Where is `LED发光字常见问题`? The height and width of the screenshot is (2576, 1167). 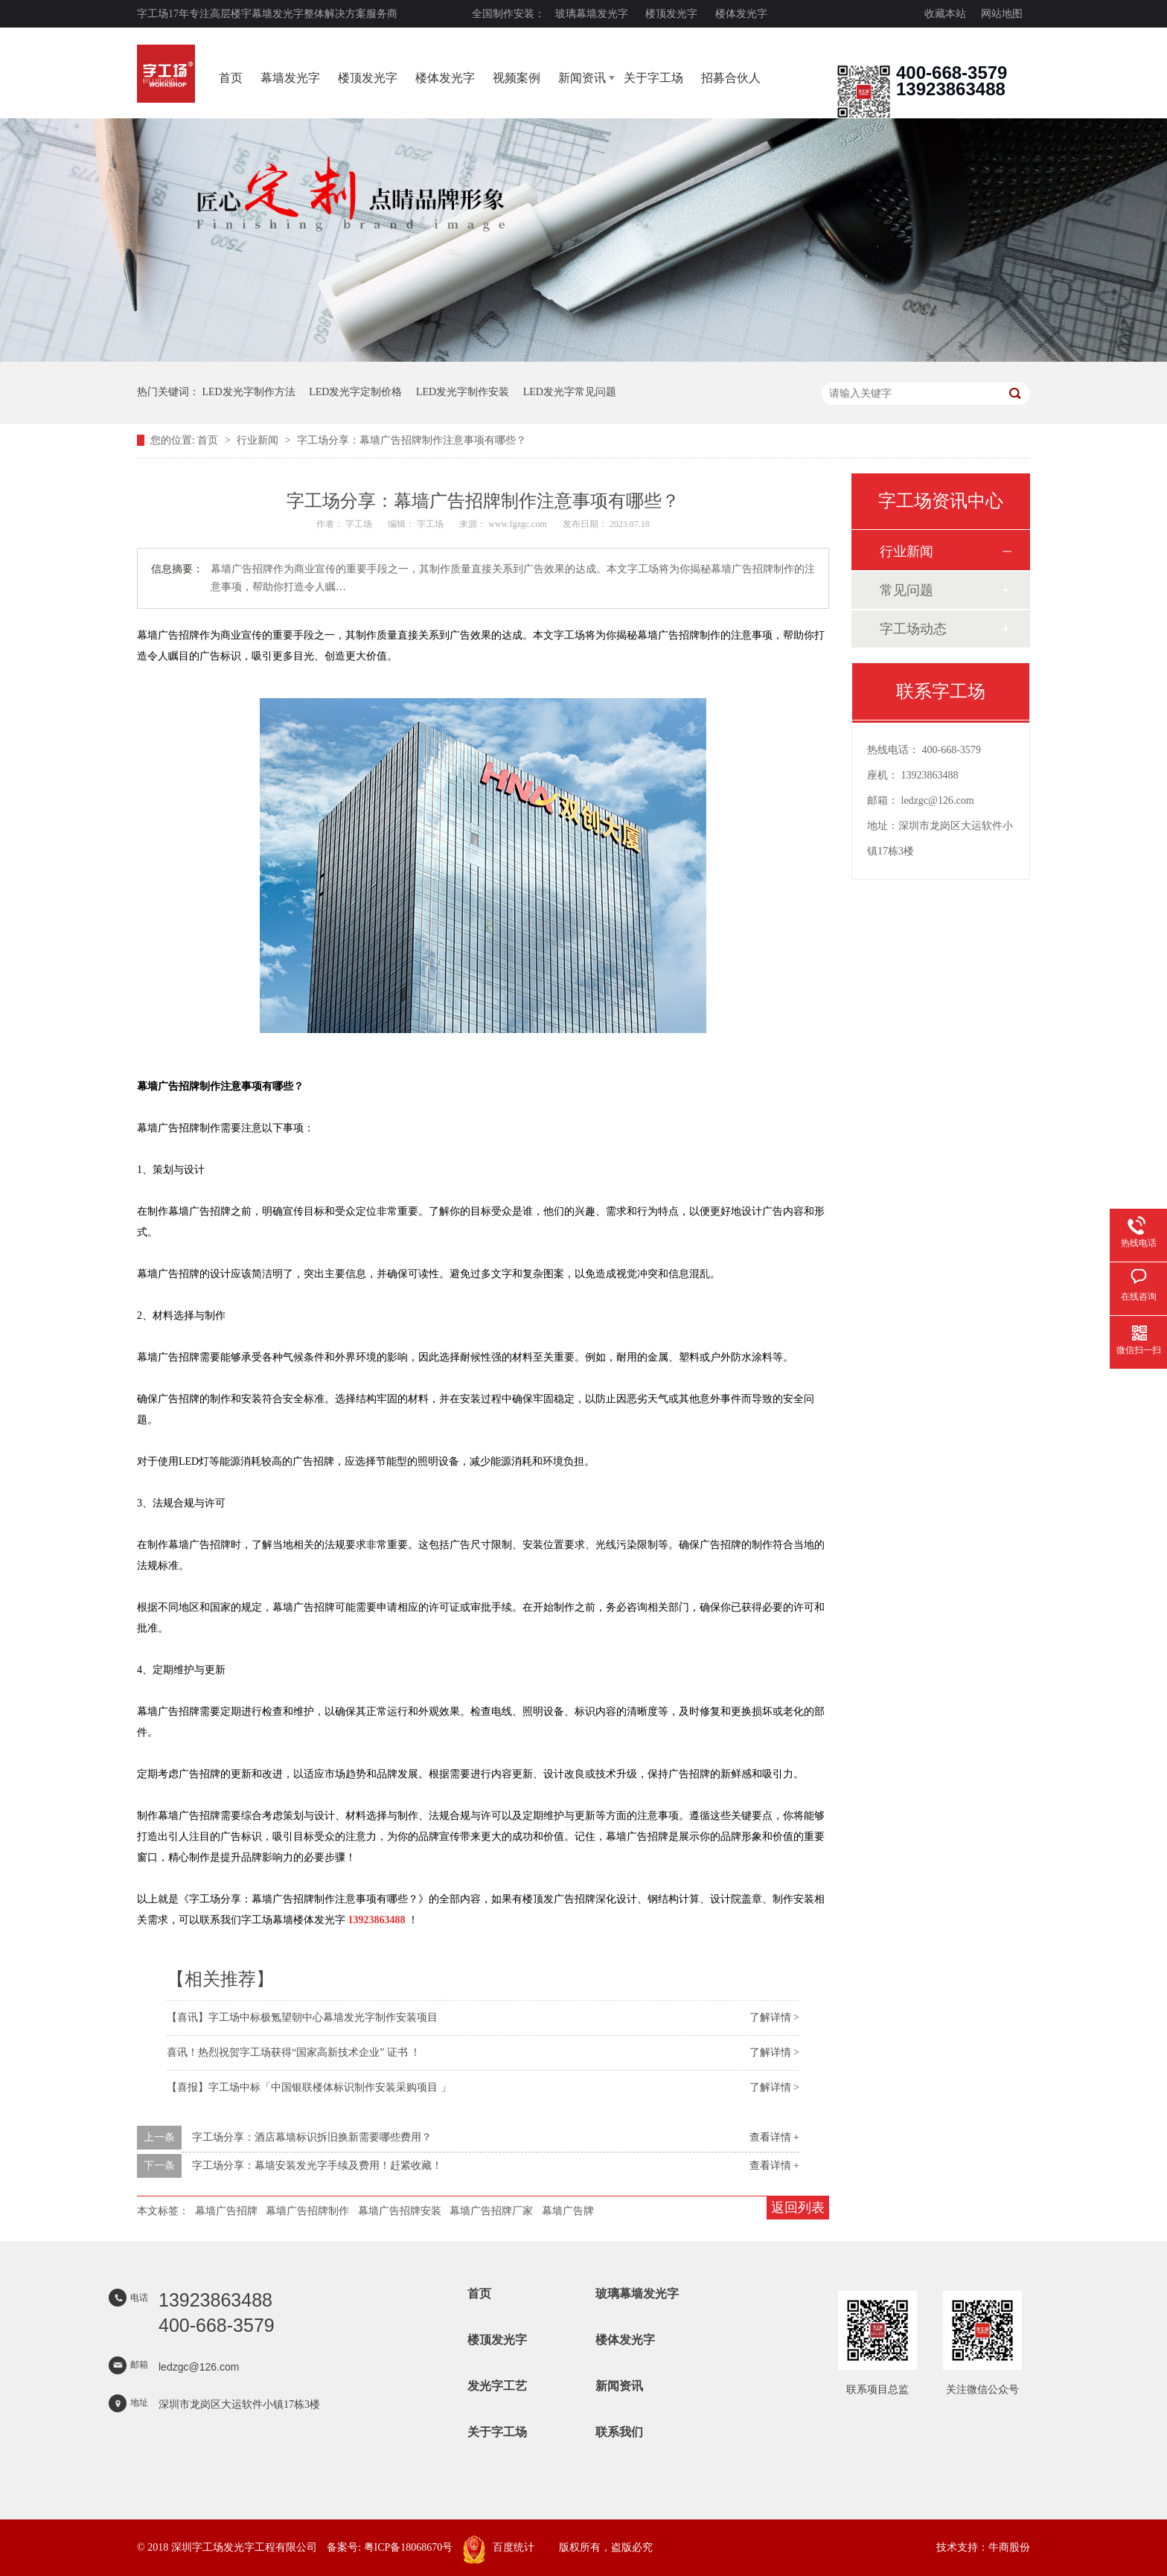
LED发光字常见问题 is located at coordinates (569, 391).